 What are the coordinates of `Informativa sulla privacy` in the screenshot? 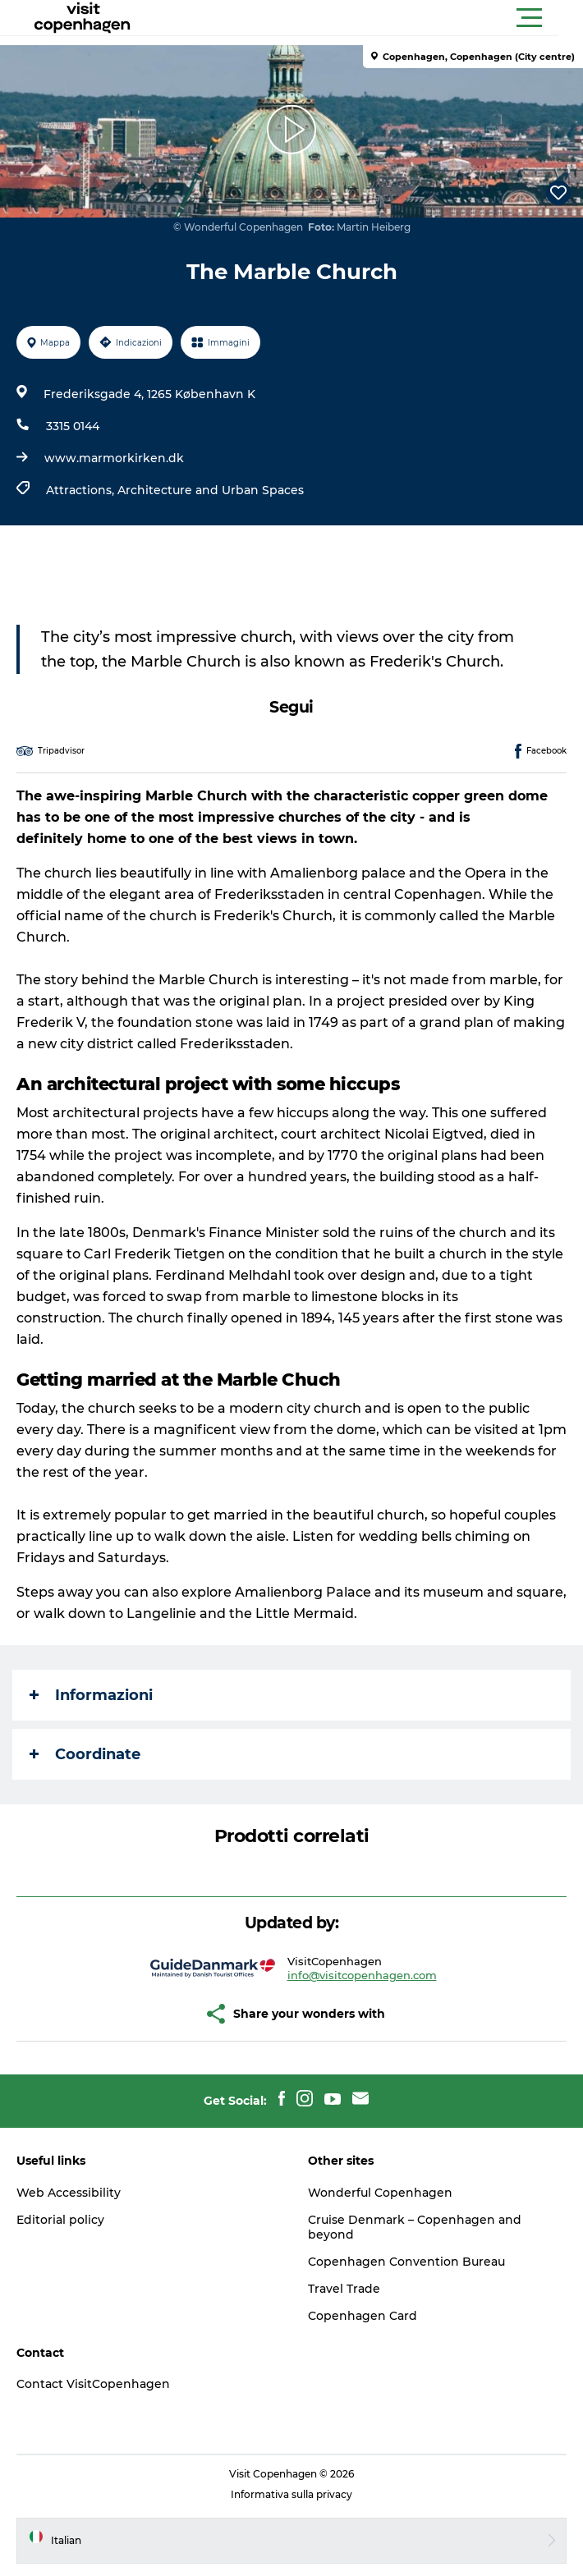 It's located at (291, 2494).